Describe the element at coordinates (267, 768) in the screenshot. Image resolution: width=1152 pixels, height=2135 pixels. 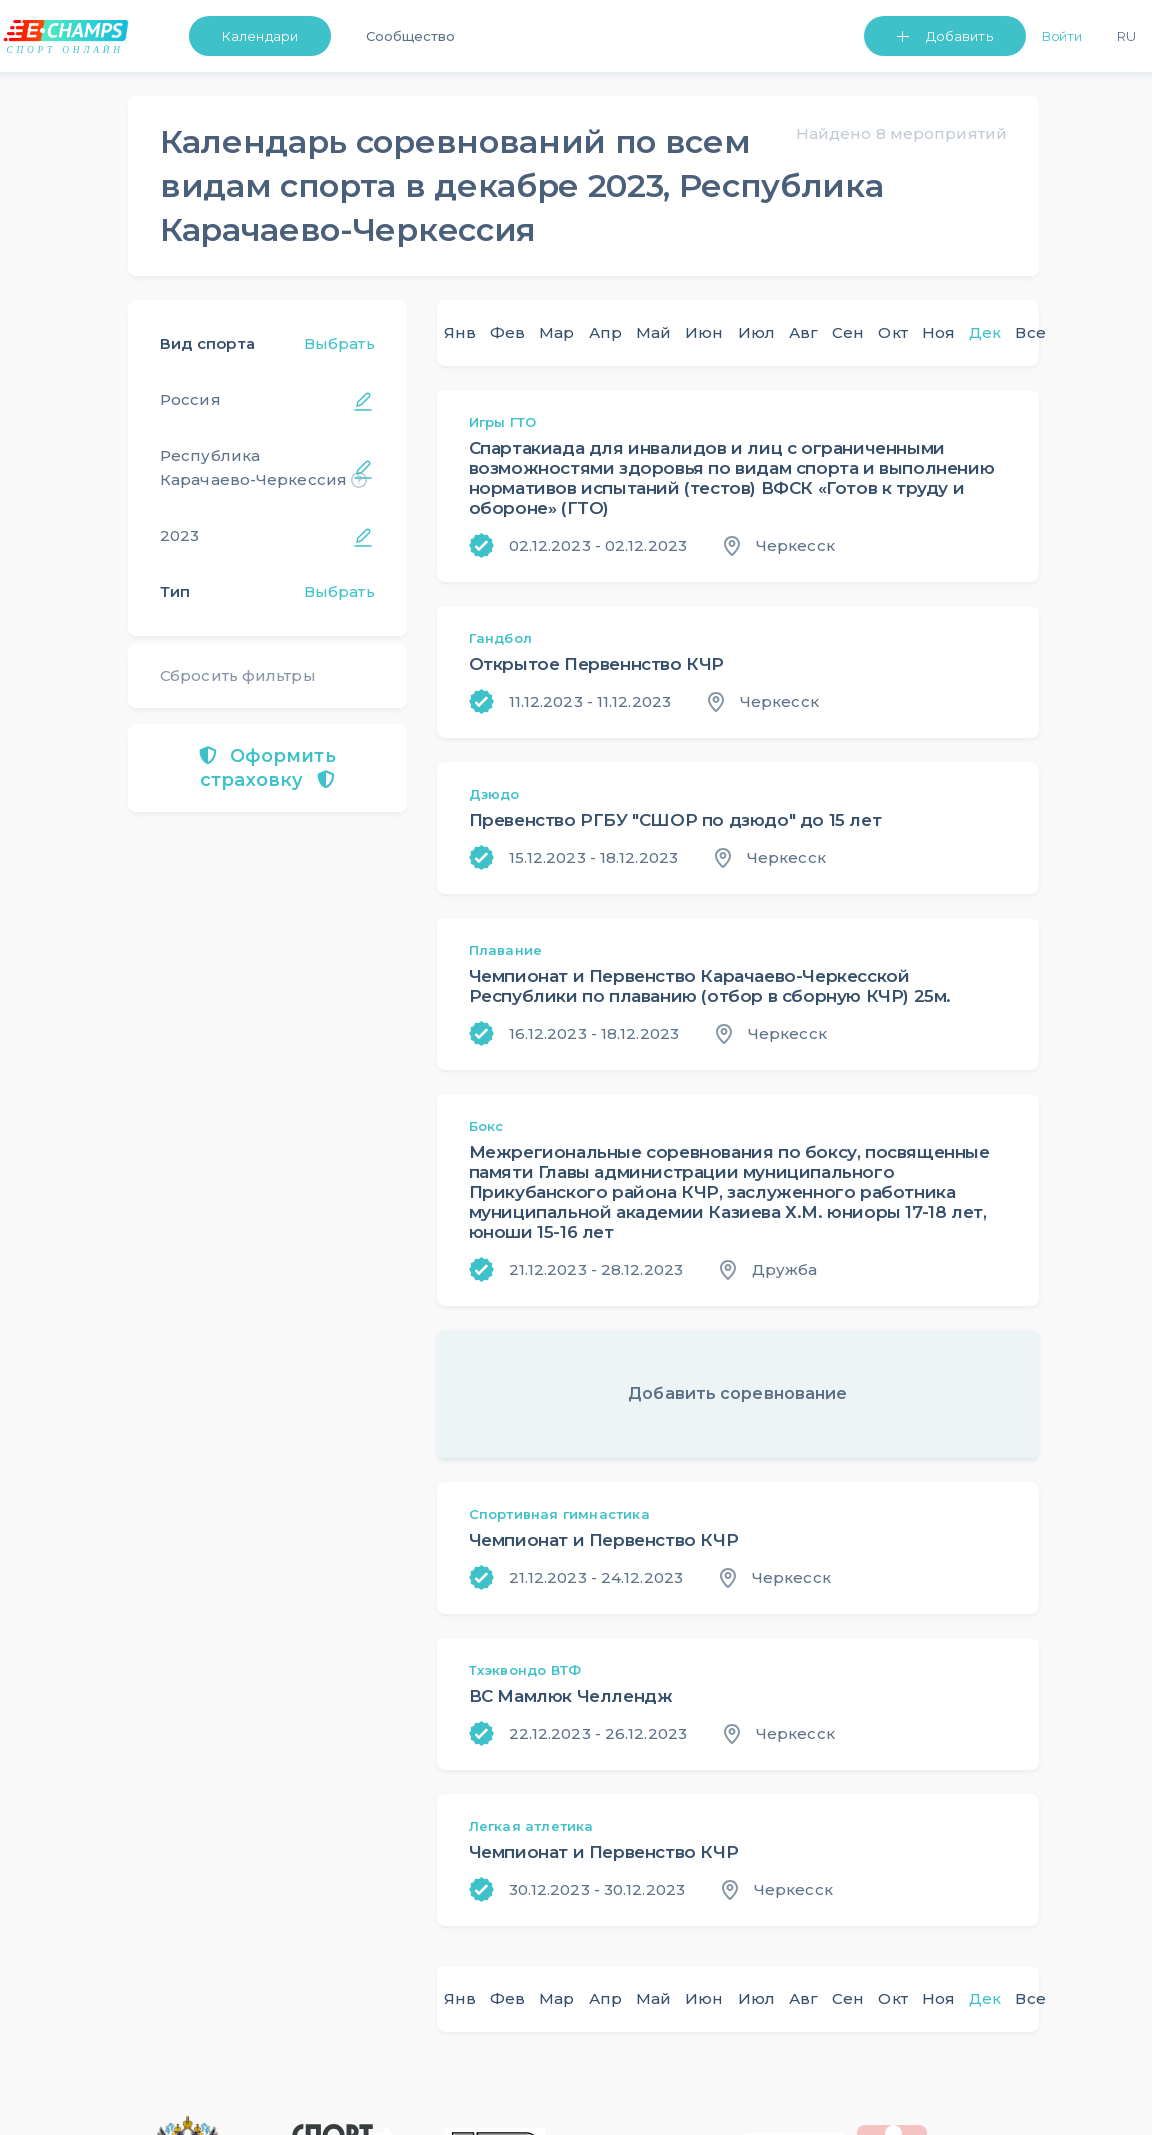
I see `Оформить страховку` at that location.